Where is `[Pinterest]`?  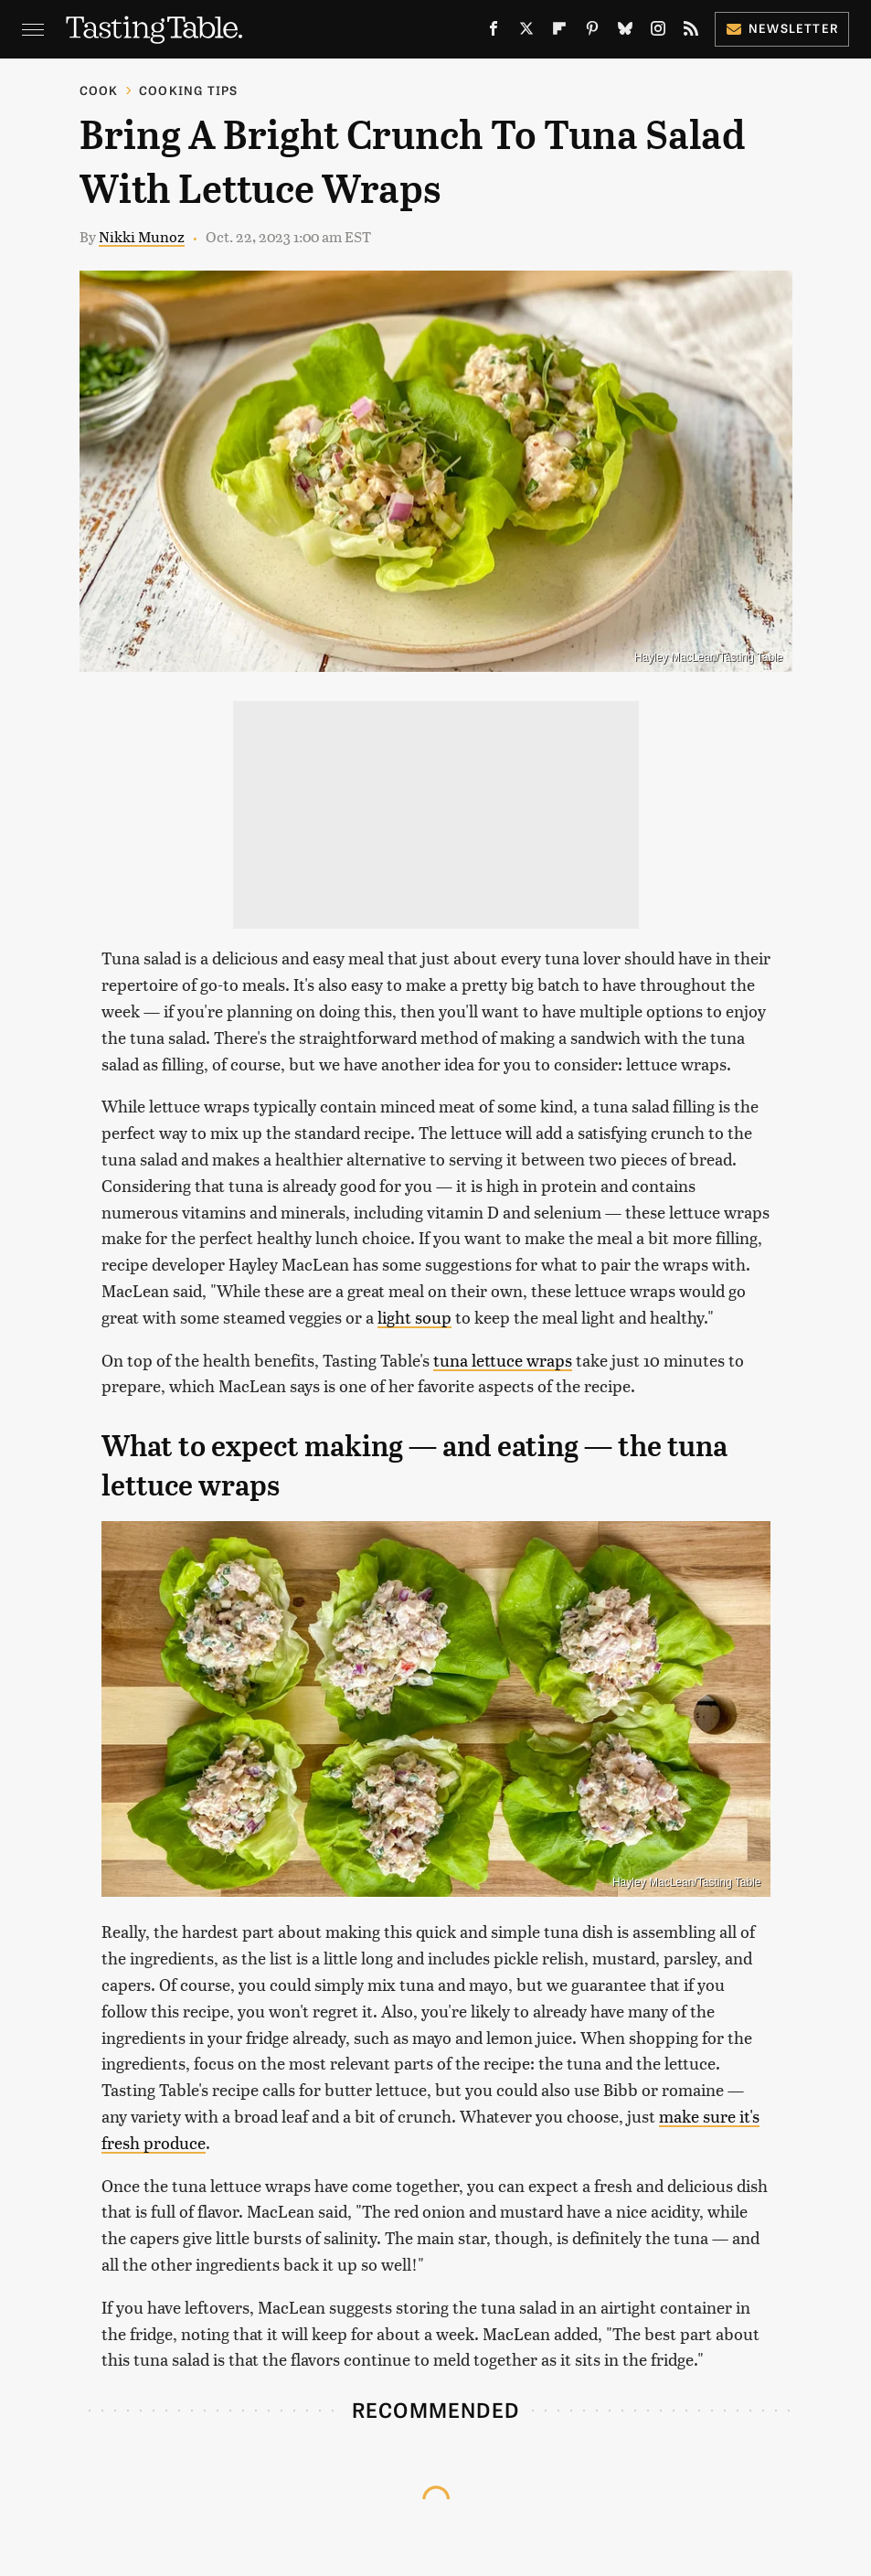 [Pinterest] is located at coordinates (592, 32).